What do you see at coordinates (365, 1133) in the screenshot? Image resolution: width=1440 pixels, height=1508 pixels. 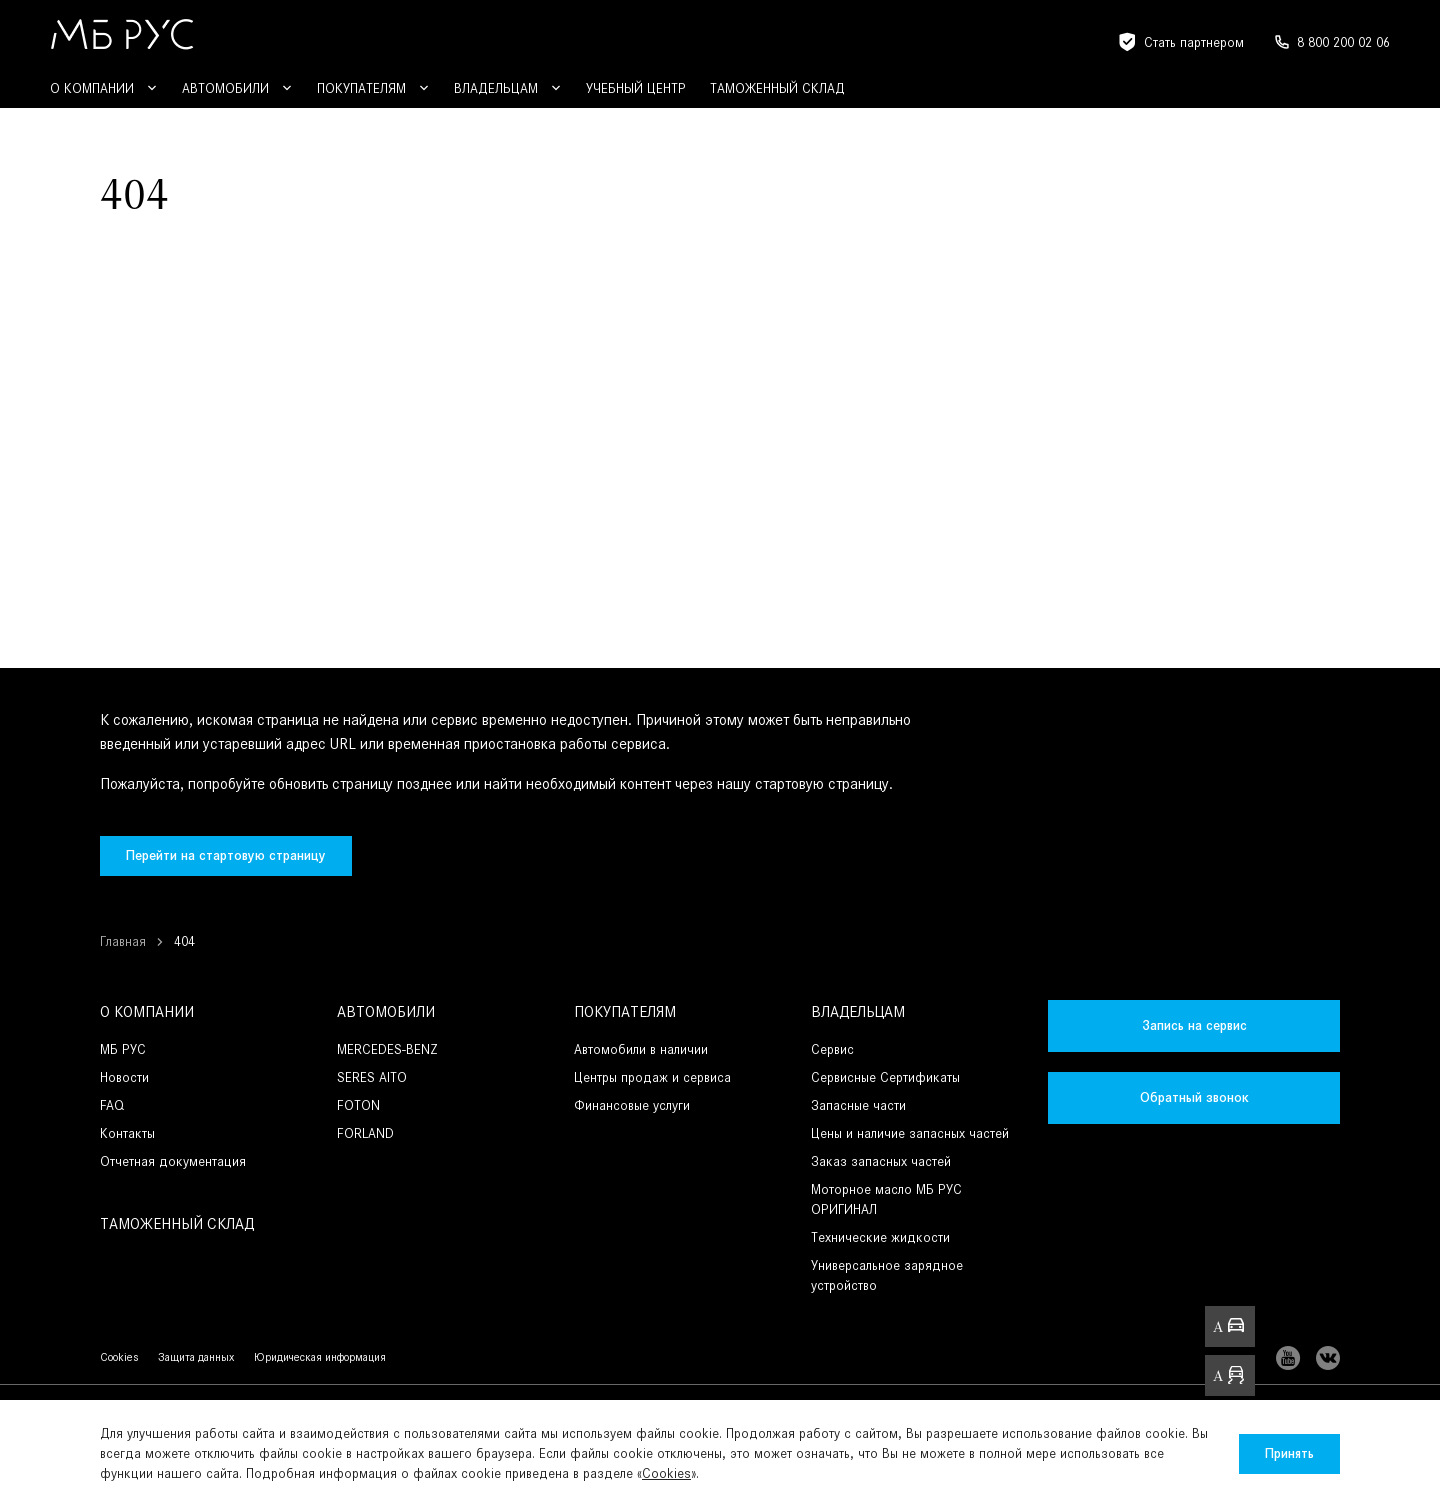 I see `FORLAND` at bounding box center [365, 1133].